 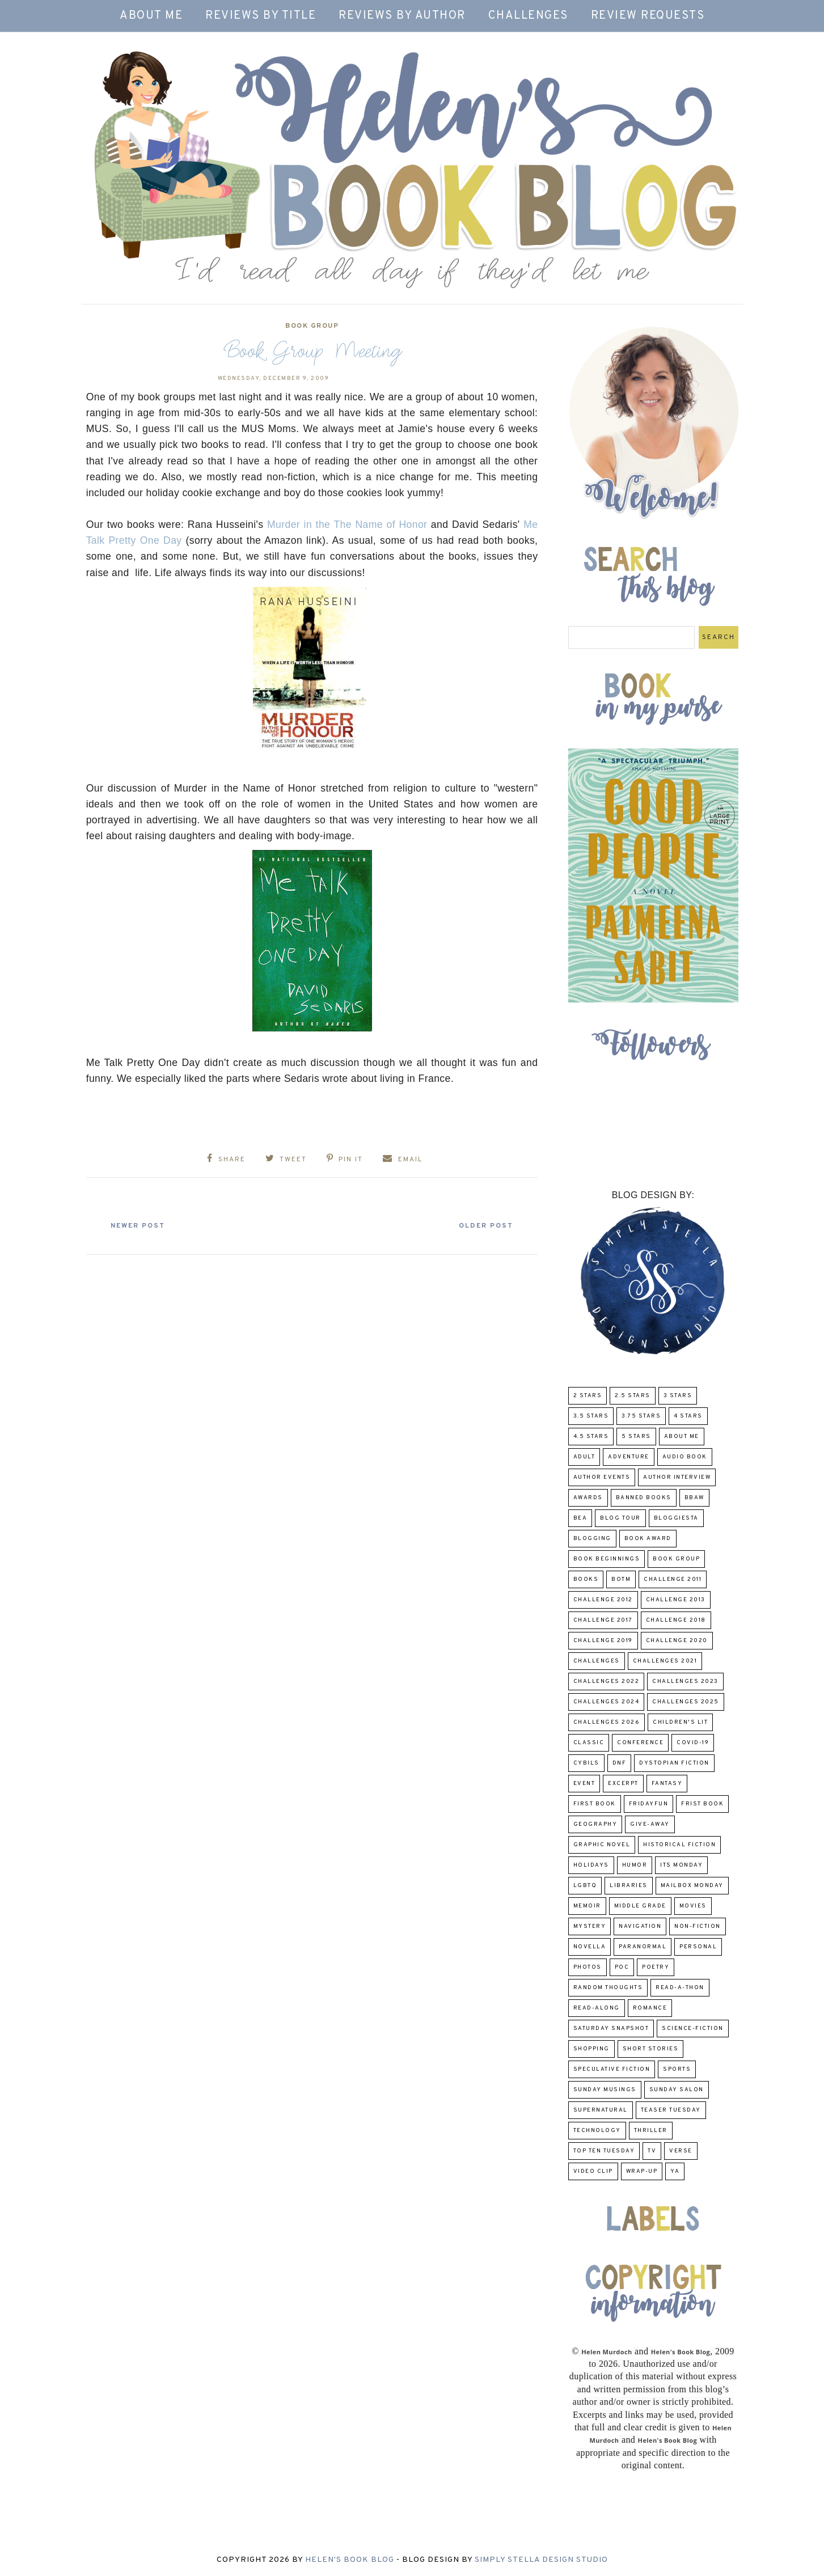 I want to click on challenges 2024, so click(x=606, y=1702).